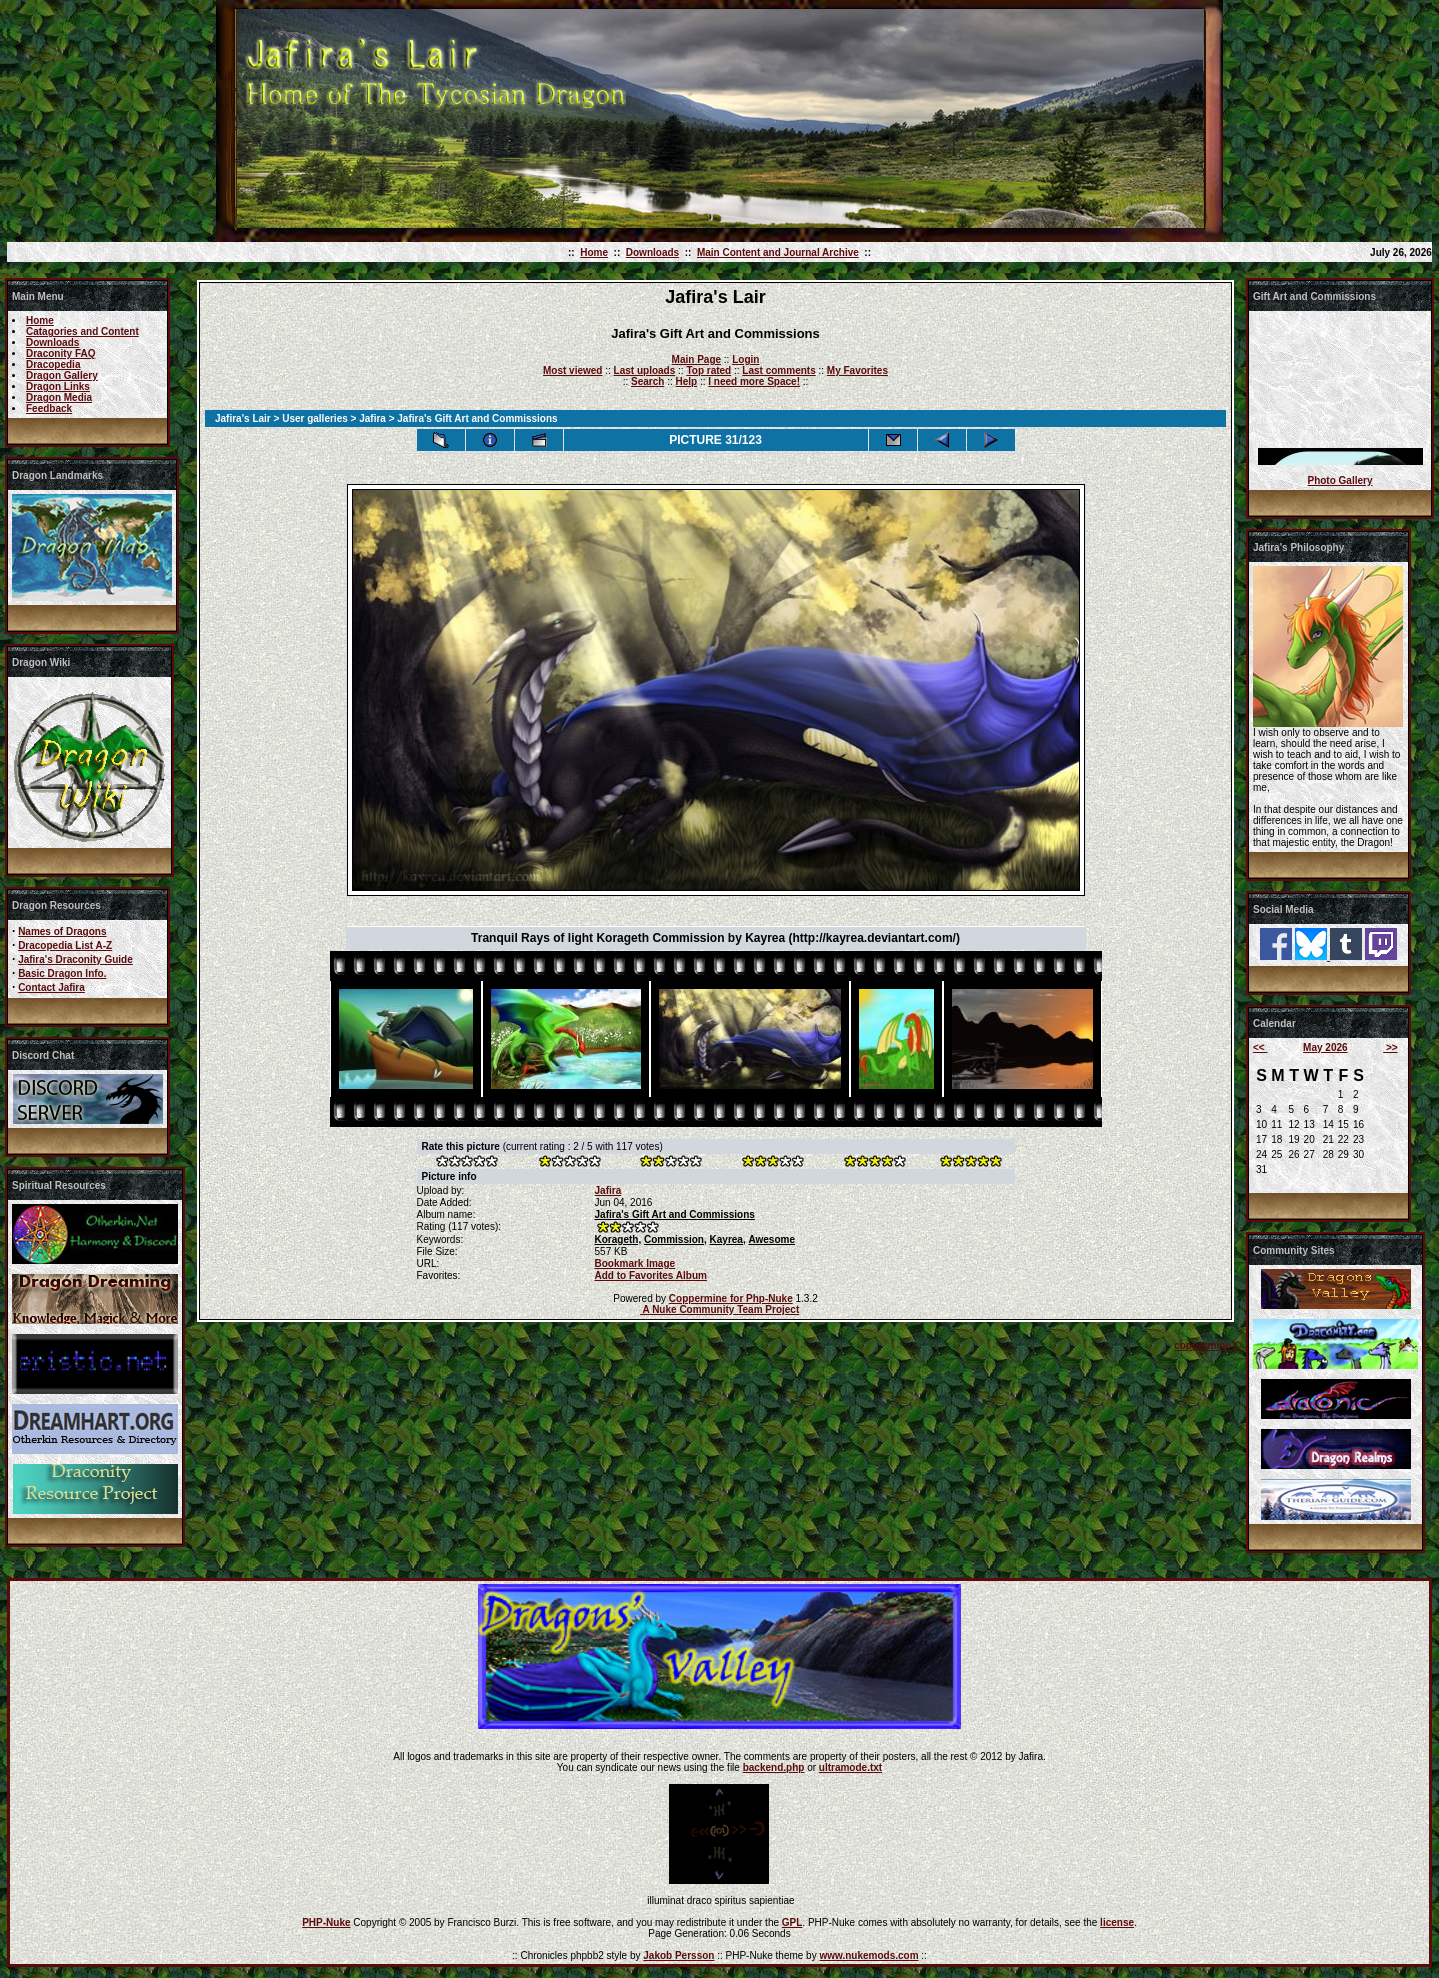 Image resolution: width=1439 pixels, height=1978 pixels. I want to click on User galleries, so click(315, 418).